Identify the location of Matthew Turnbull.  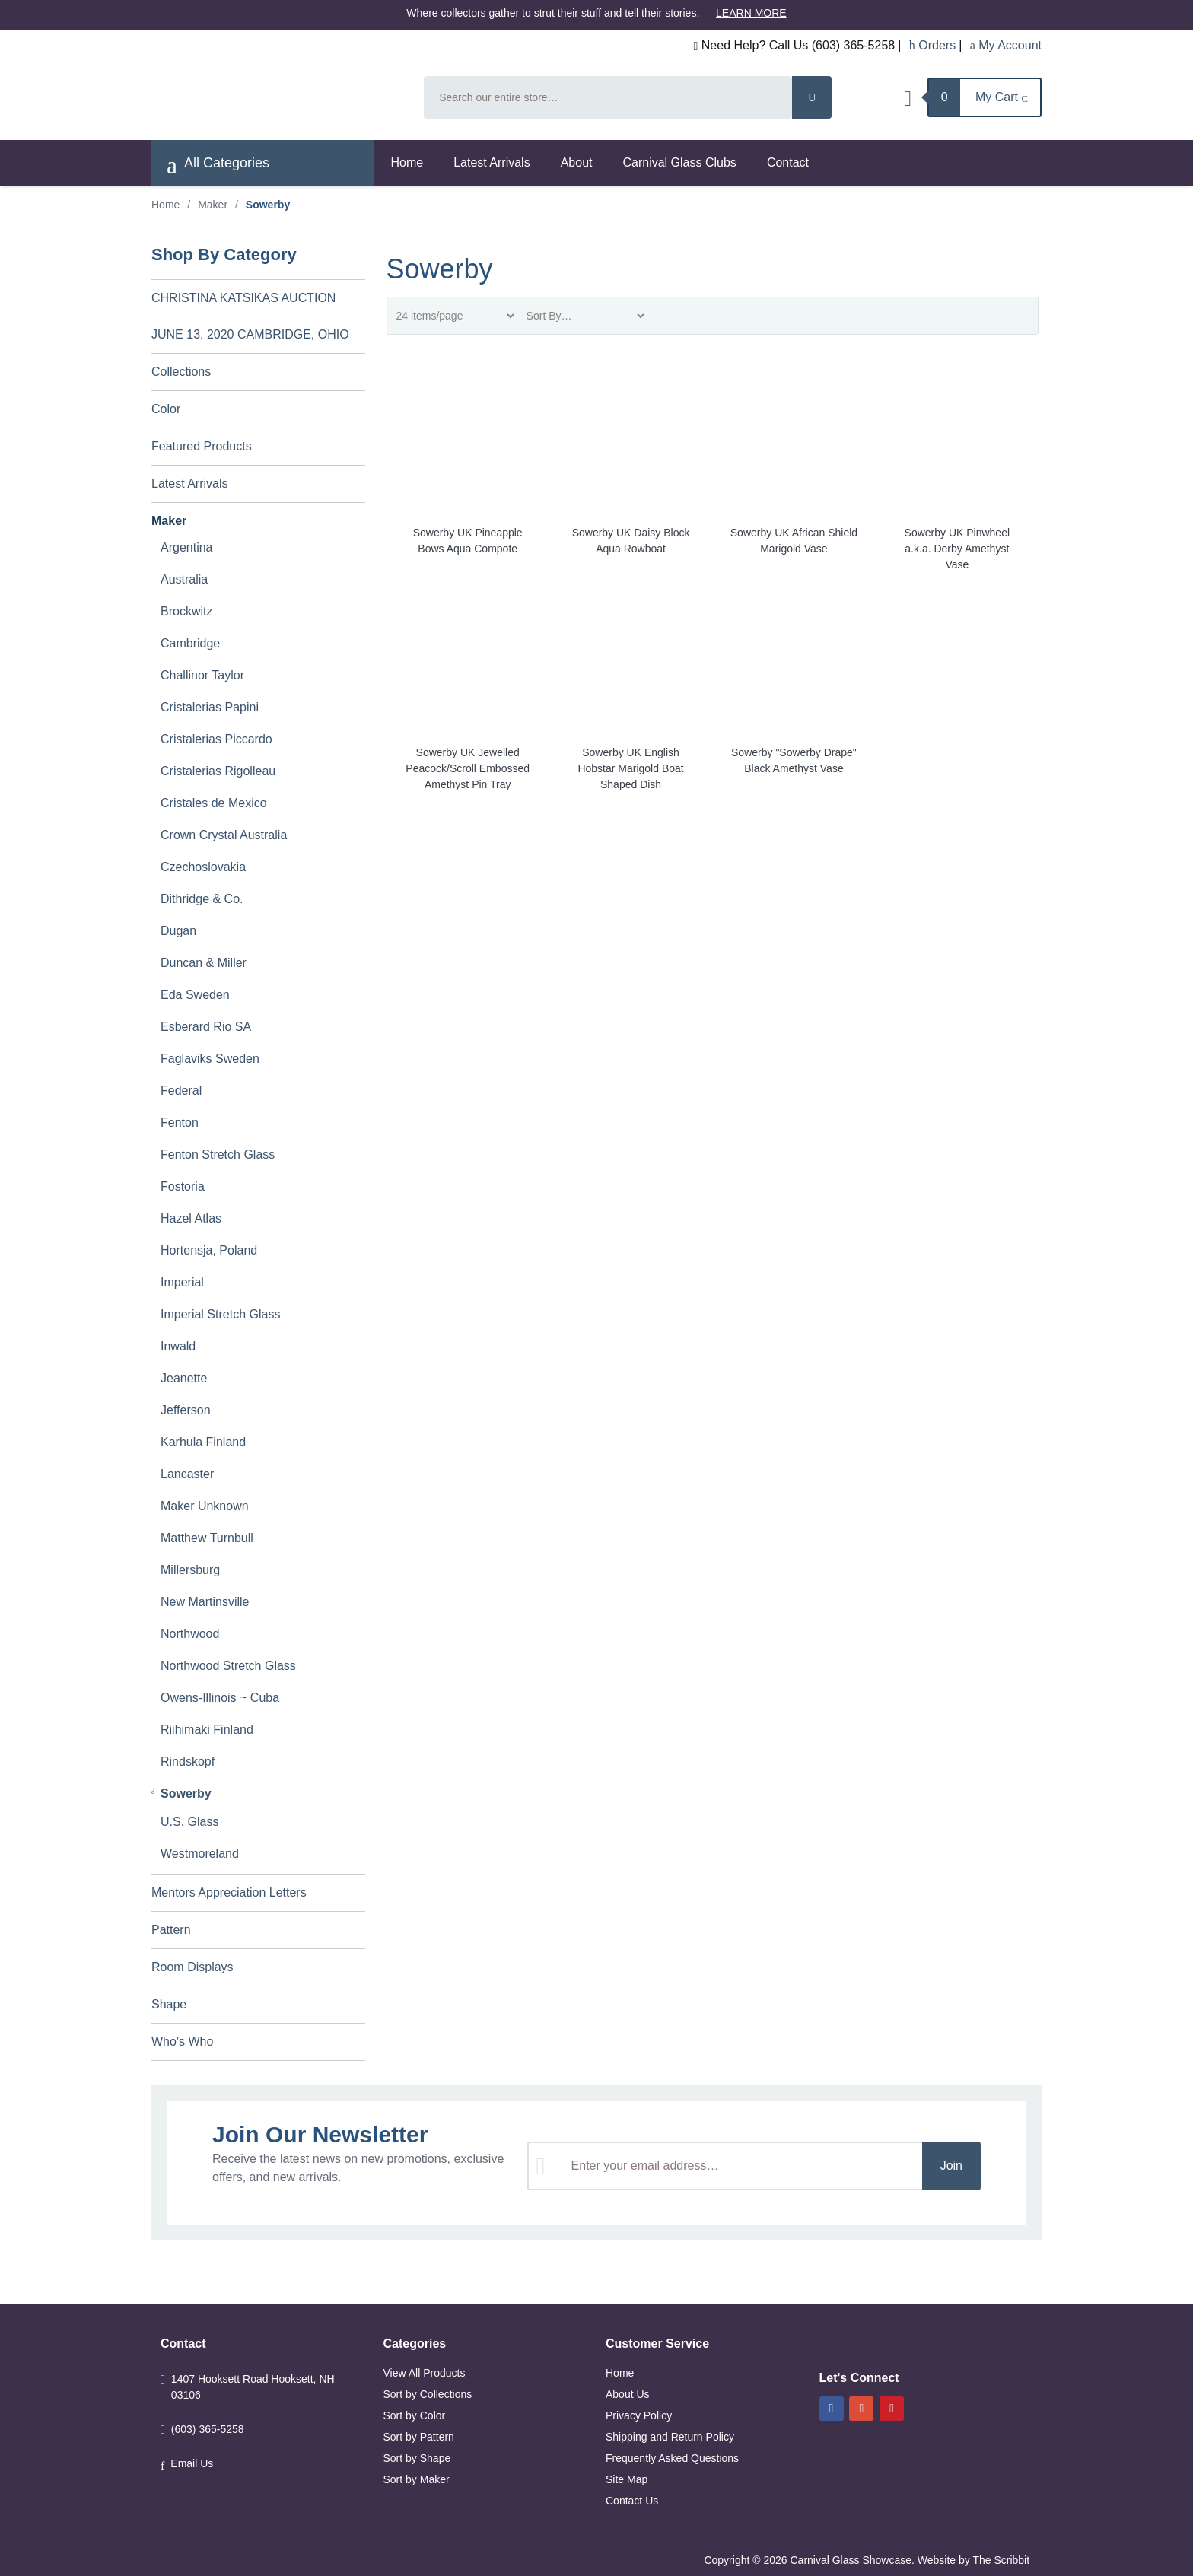
(207, 1537).